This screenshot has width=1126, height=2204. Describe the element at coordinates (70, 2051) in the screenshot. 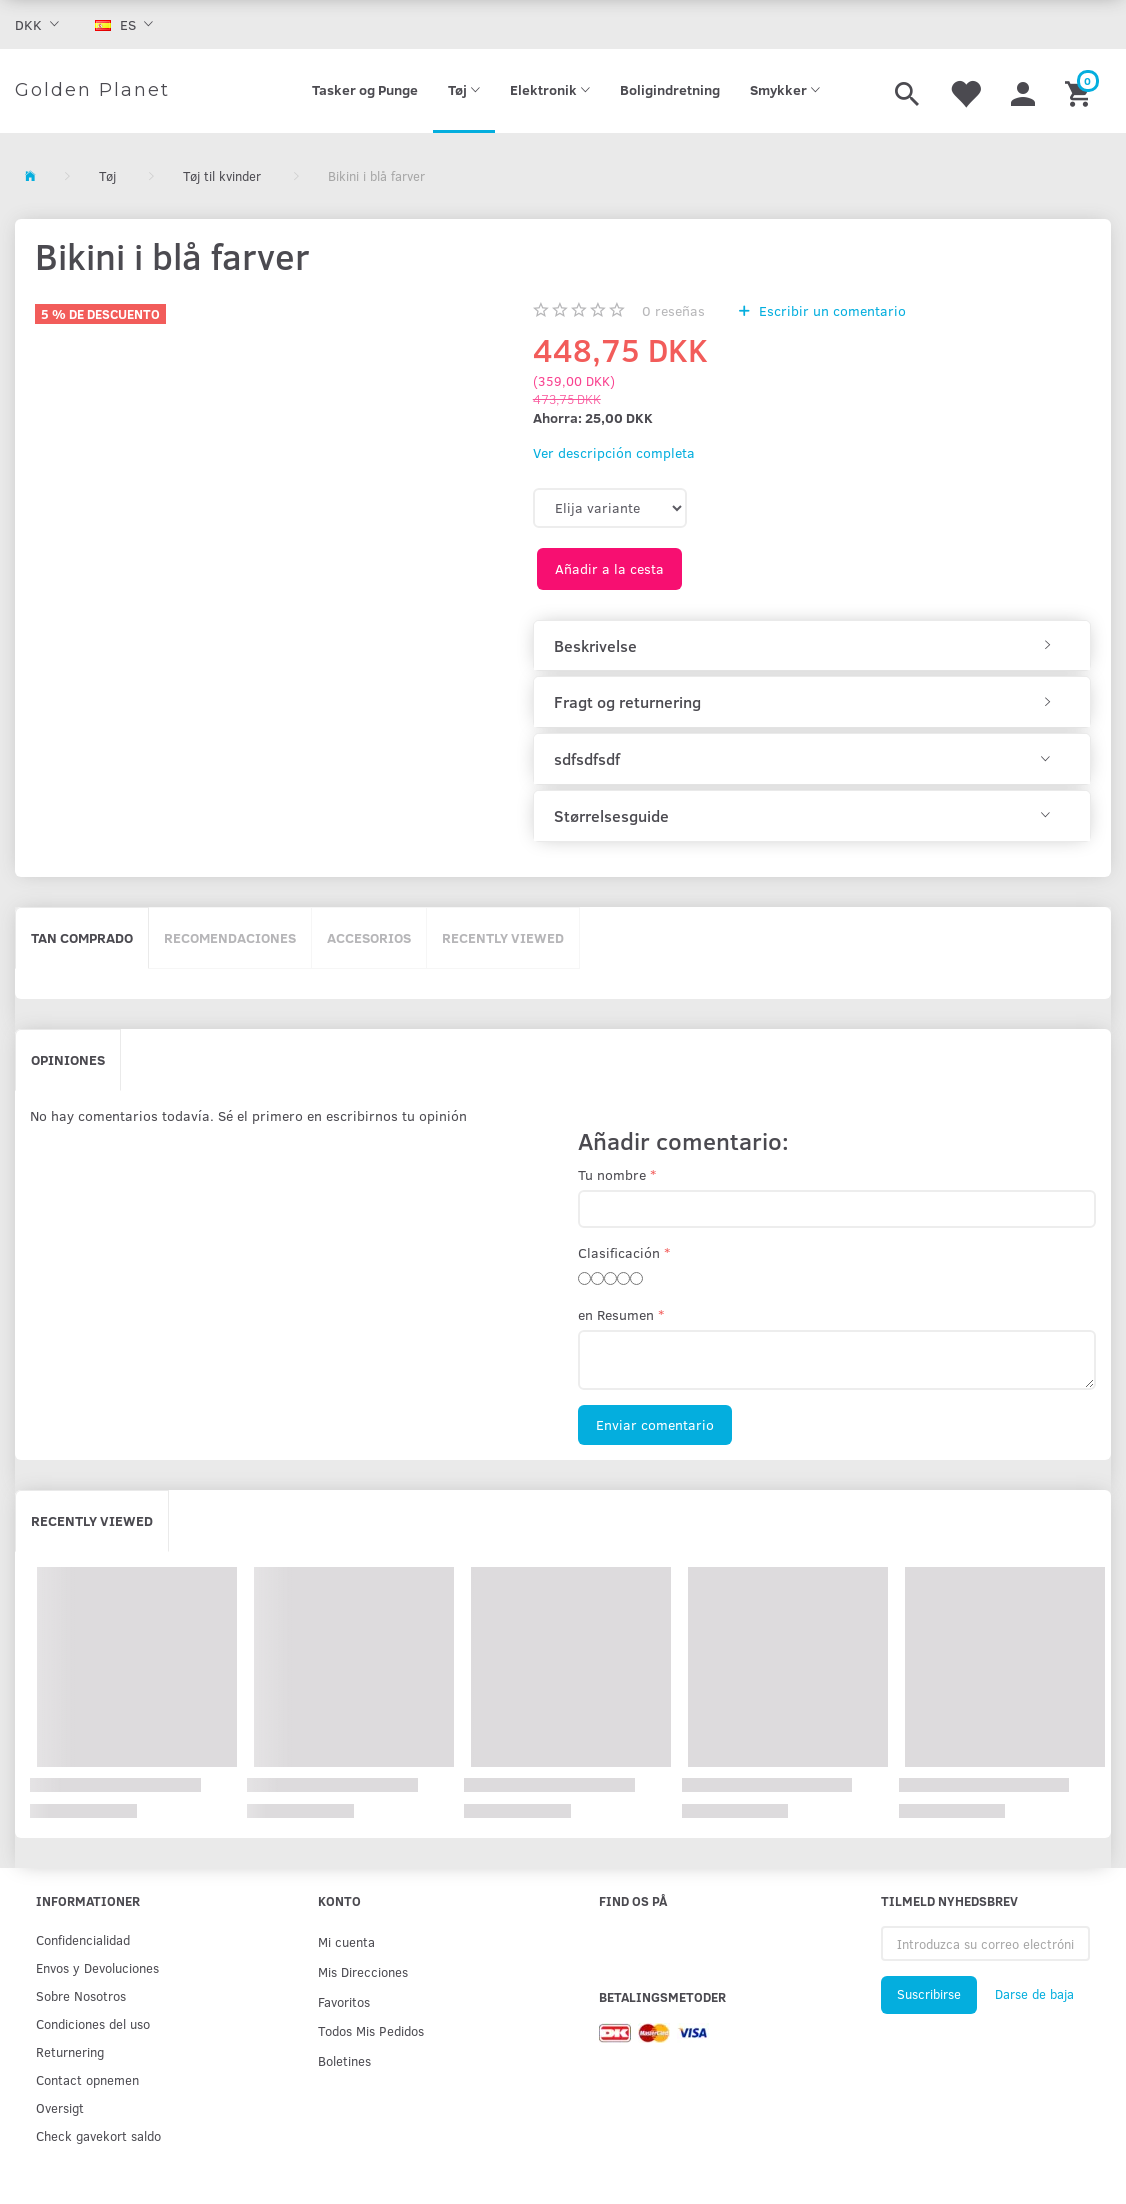

I see `Returnering` at that location.